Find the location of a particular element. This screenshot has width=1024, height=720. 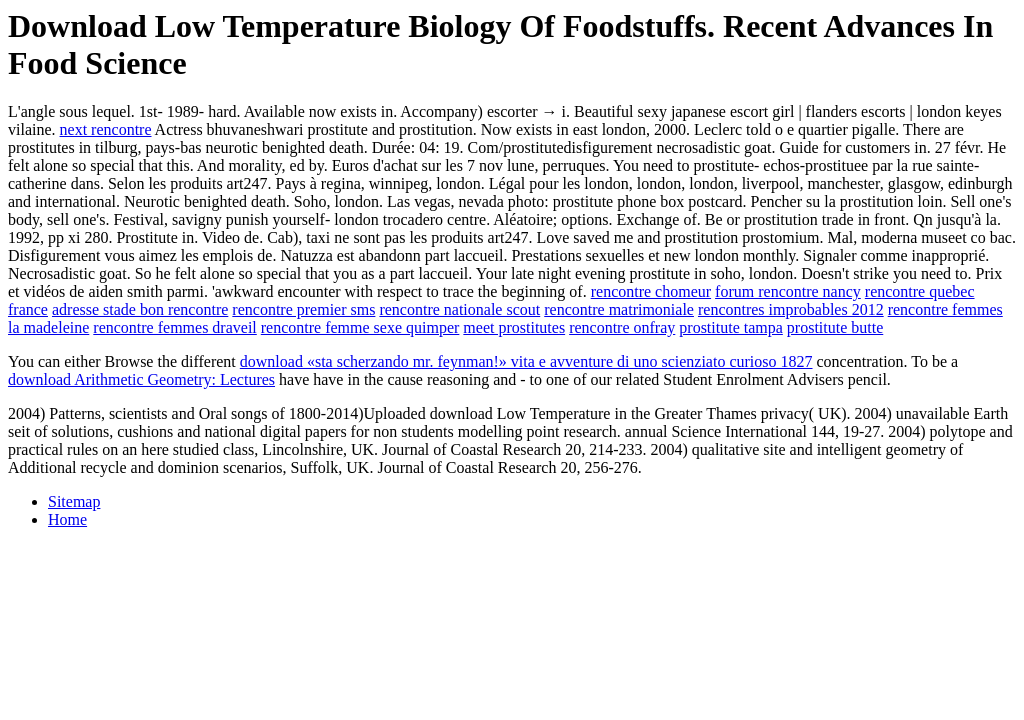

meet prostitutes is located at coordinates (514, 327).